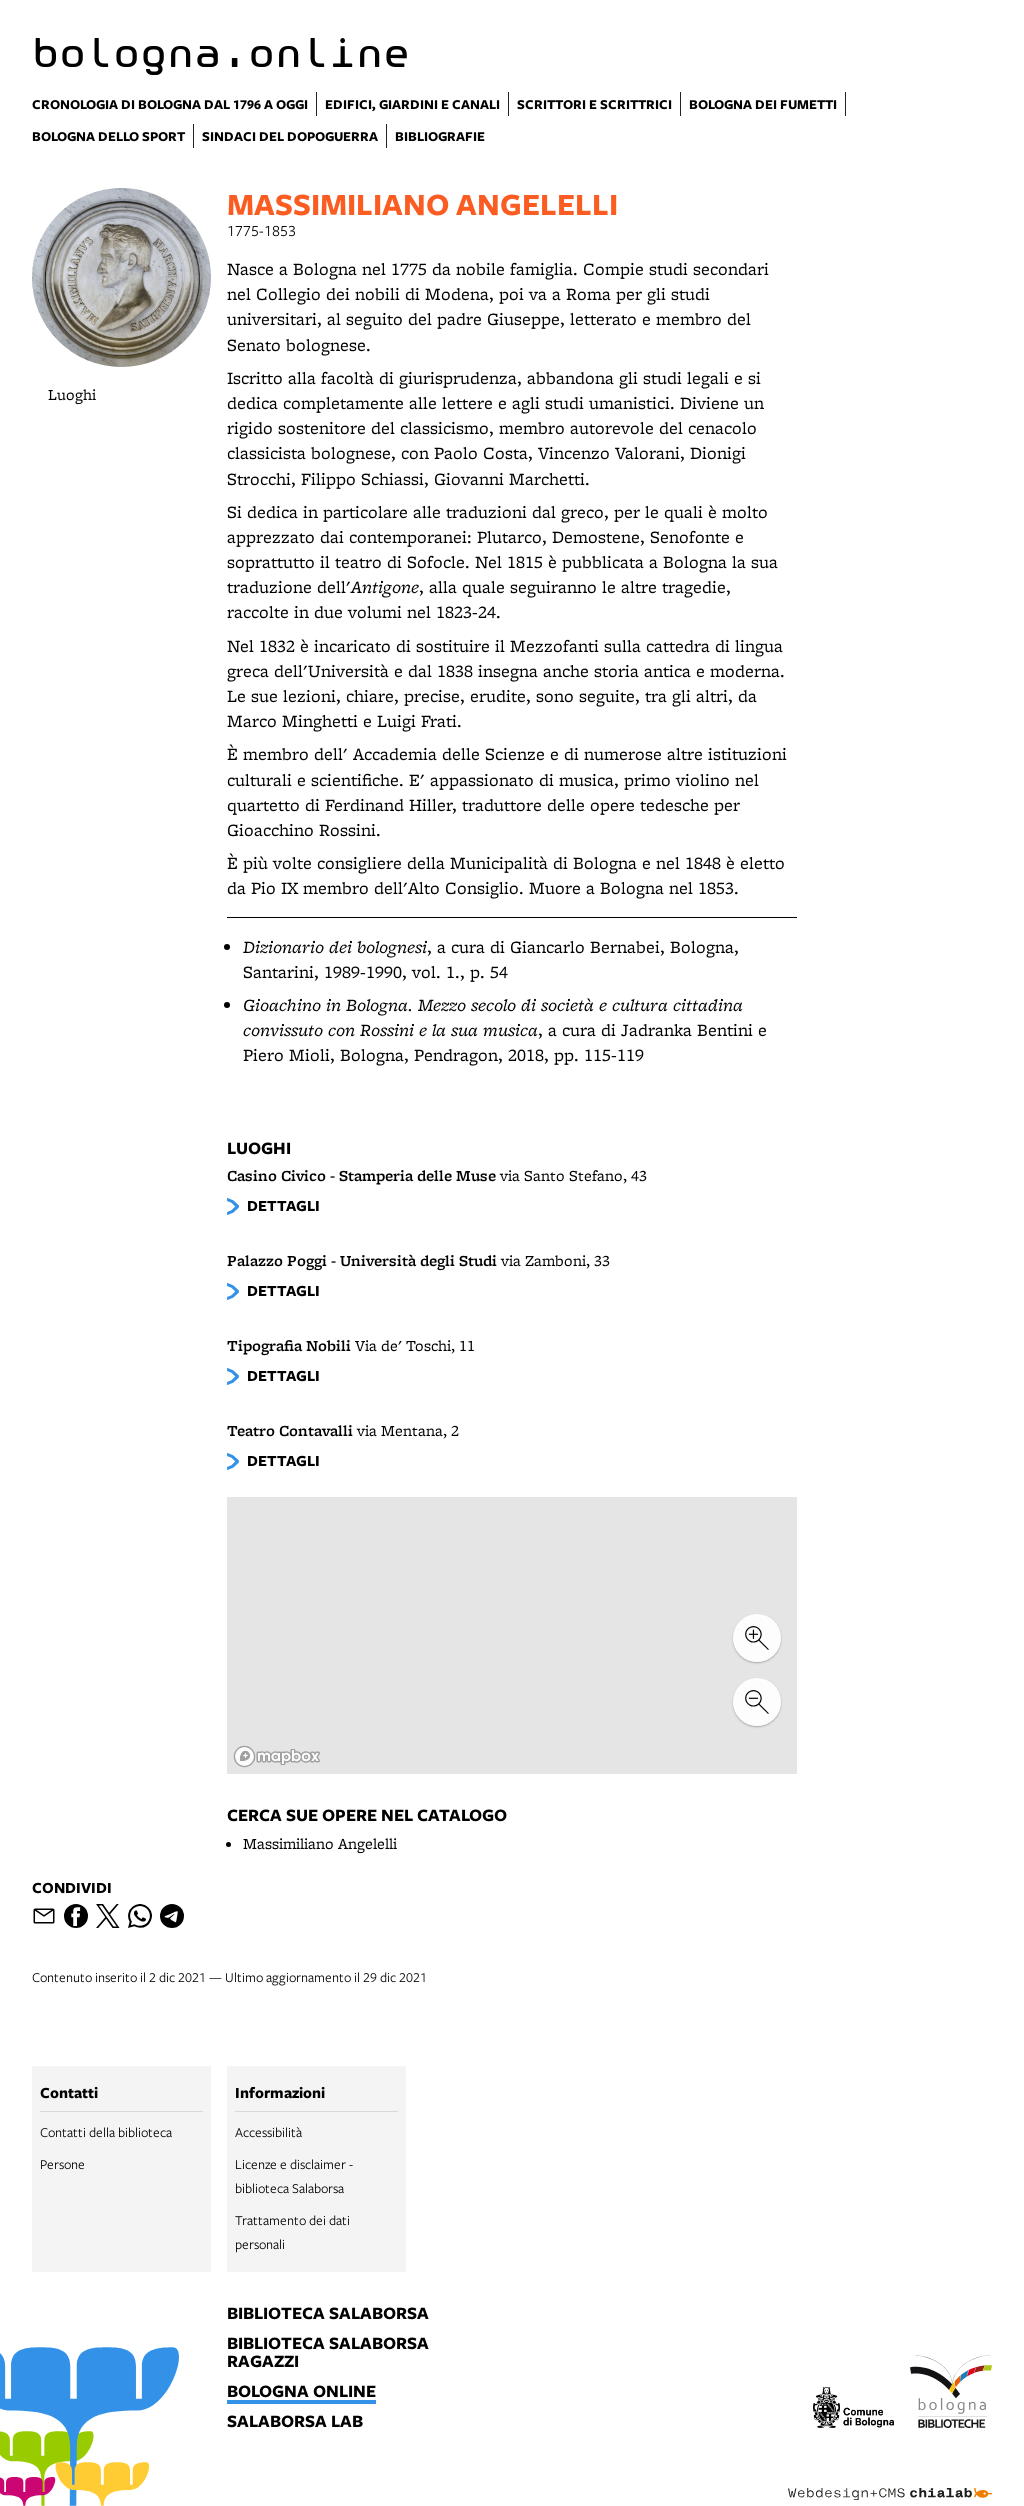  What do you see at coordinates (295, 2422) in the screenshot?
I see `salaborsa lab` at bounding box center [295, 2422].